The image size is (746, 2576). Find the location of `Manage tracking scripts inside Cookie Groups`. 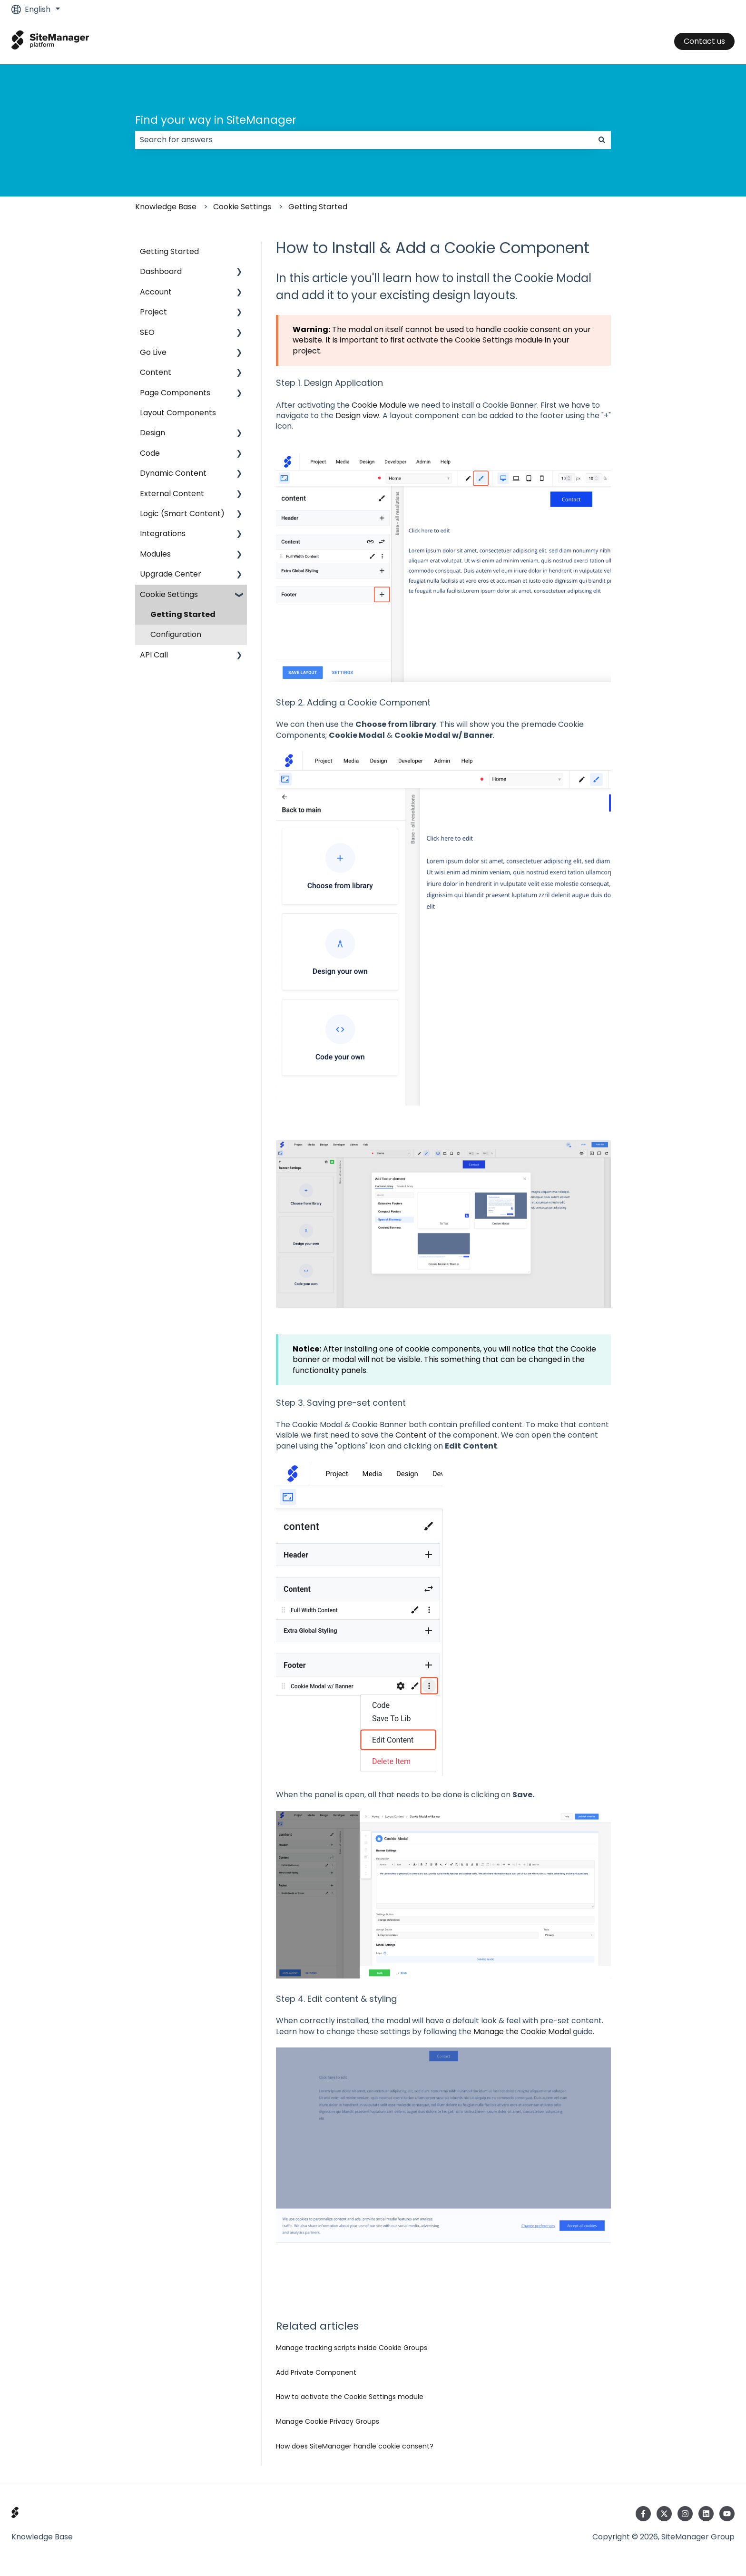

Manage tracking scripts inside Cookie Groups is located at coordinates (351, 2347).